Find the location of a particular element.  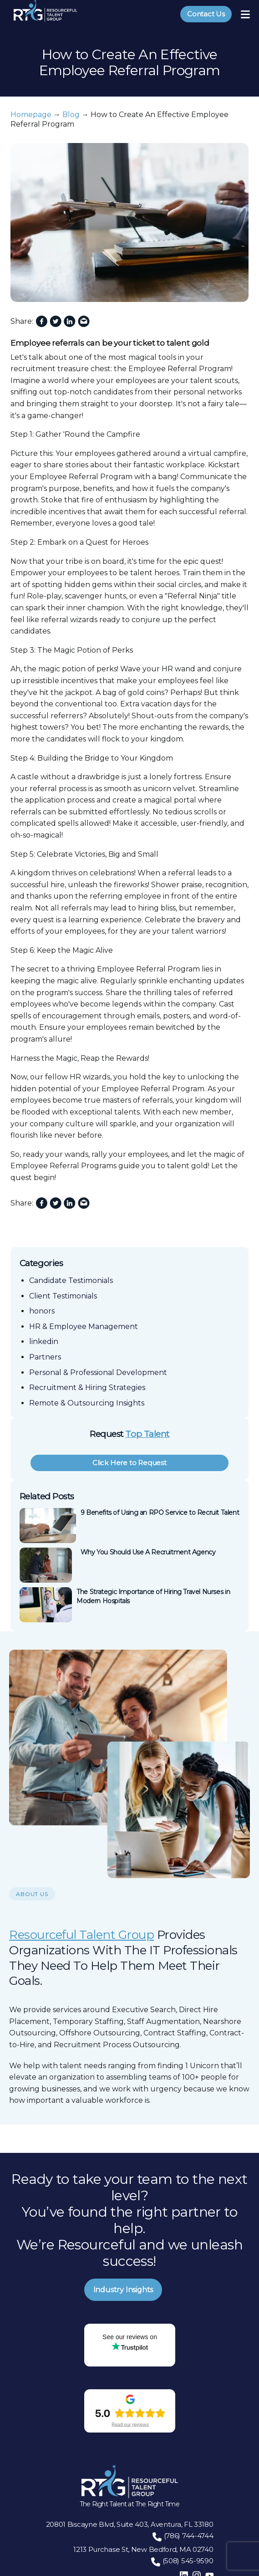

honors is located at coordinates (42, 1311).